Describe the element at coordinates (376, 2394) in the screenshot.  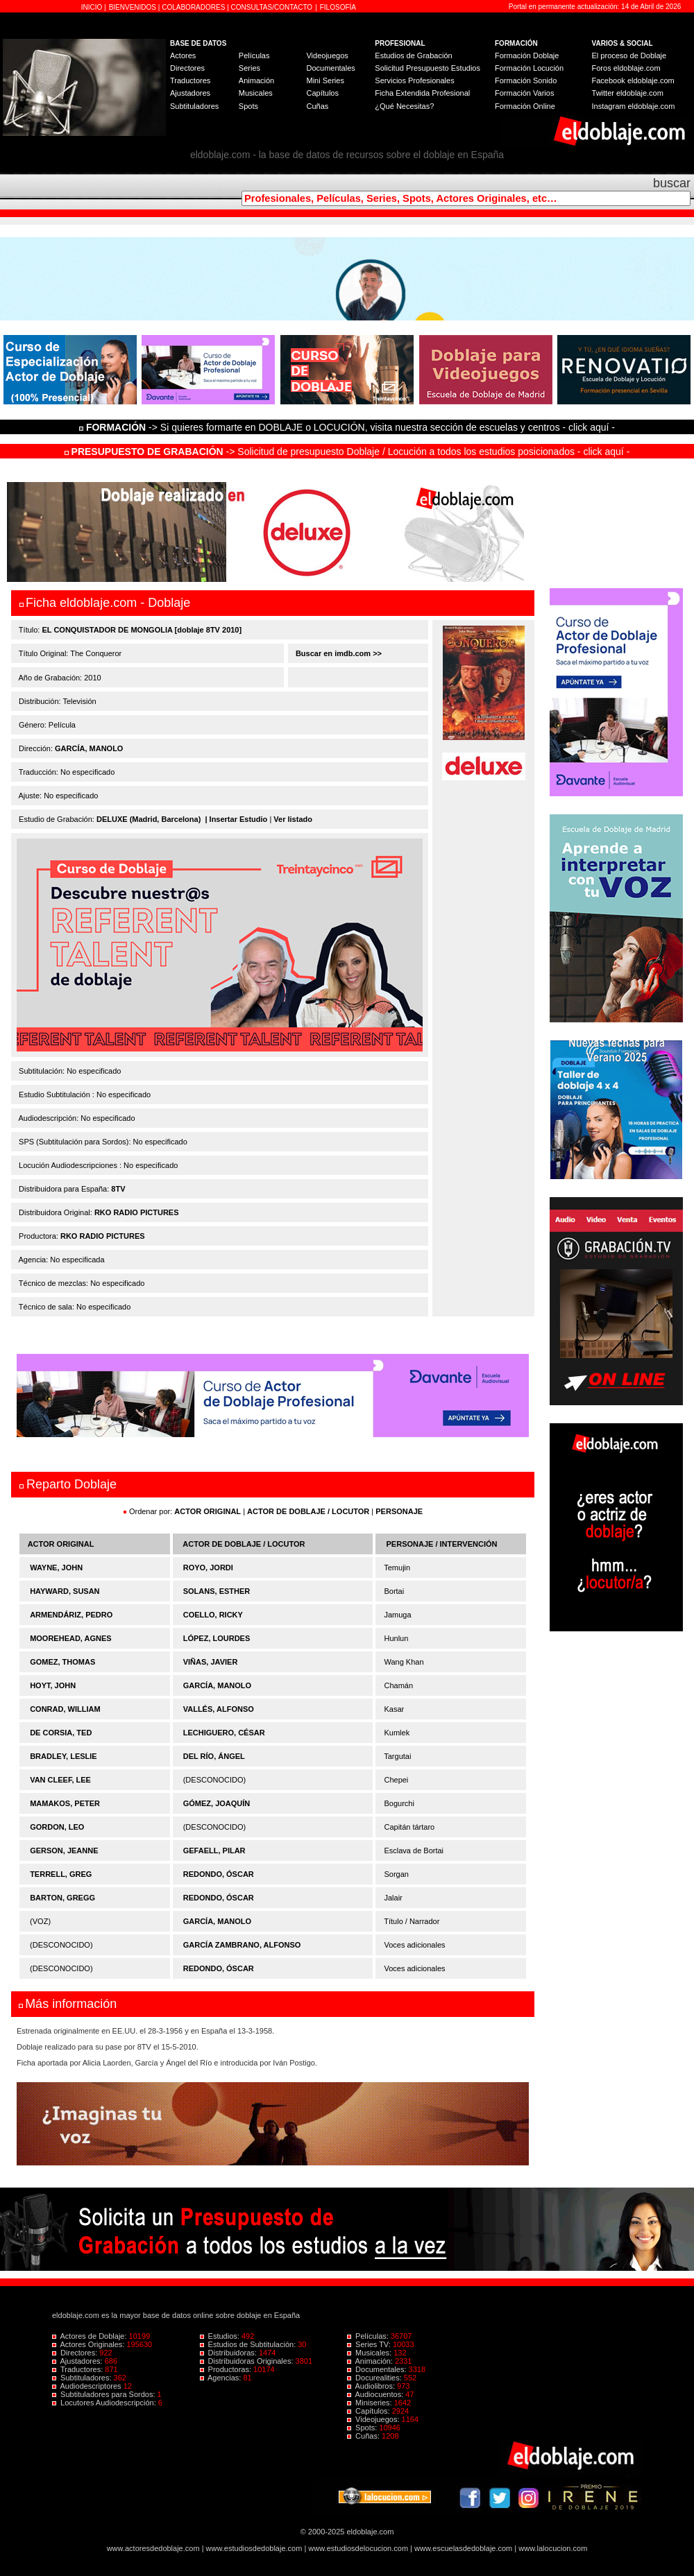
I see `Audiocuentos:` at that location.